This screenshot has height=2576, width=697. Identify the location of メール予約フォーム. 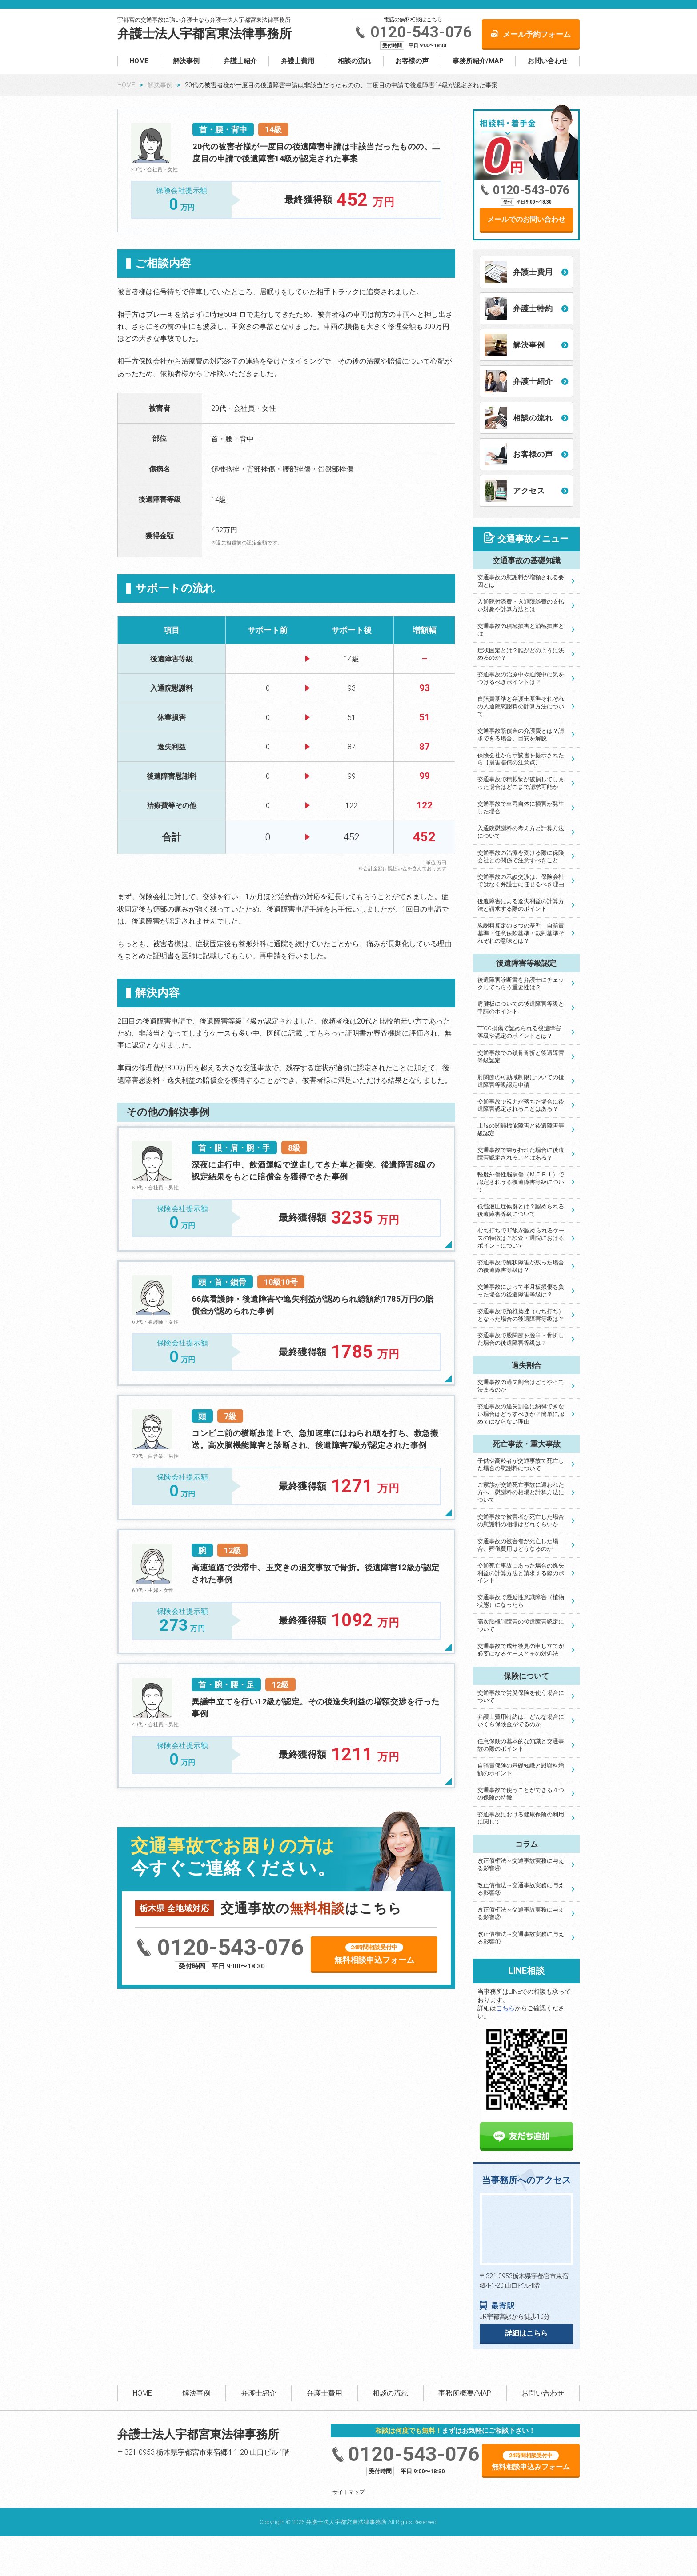
(537, 34).